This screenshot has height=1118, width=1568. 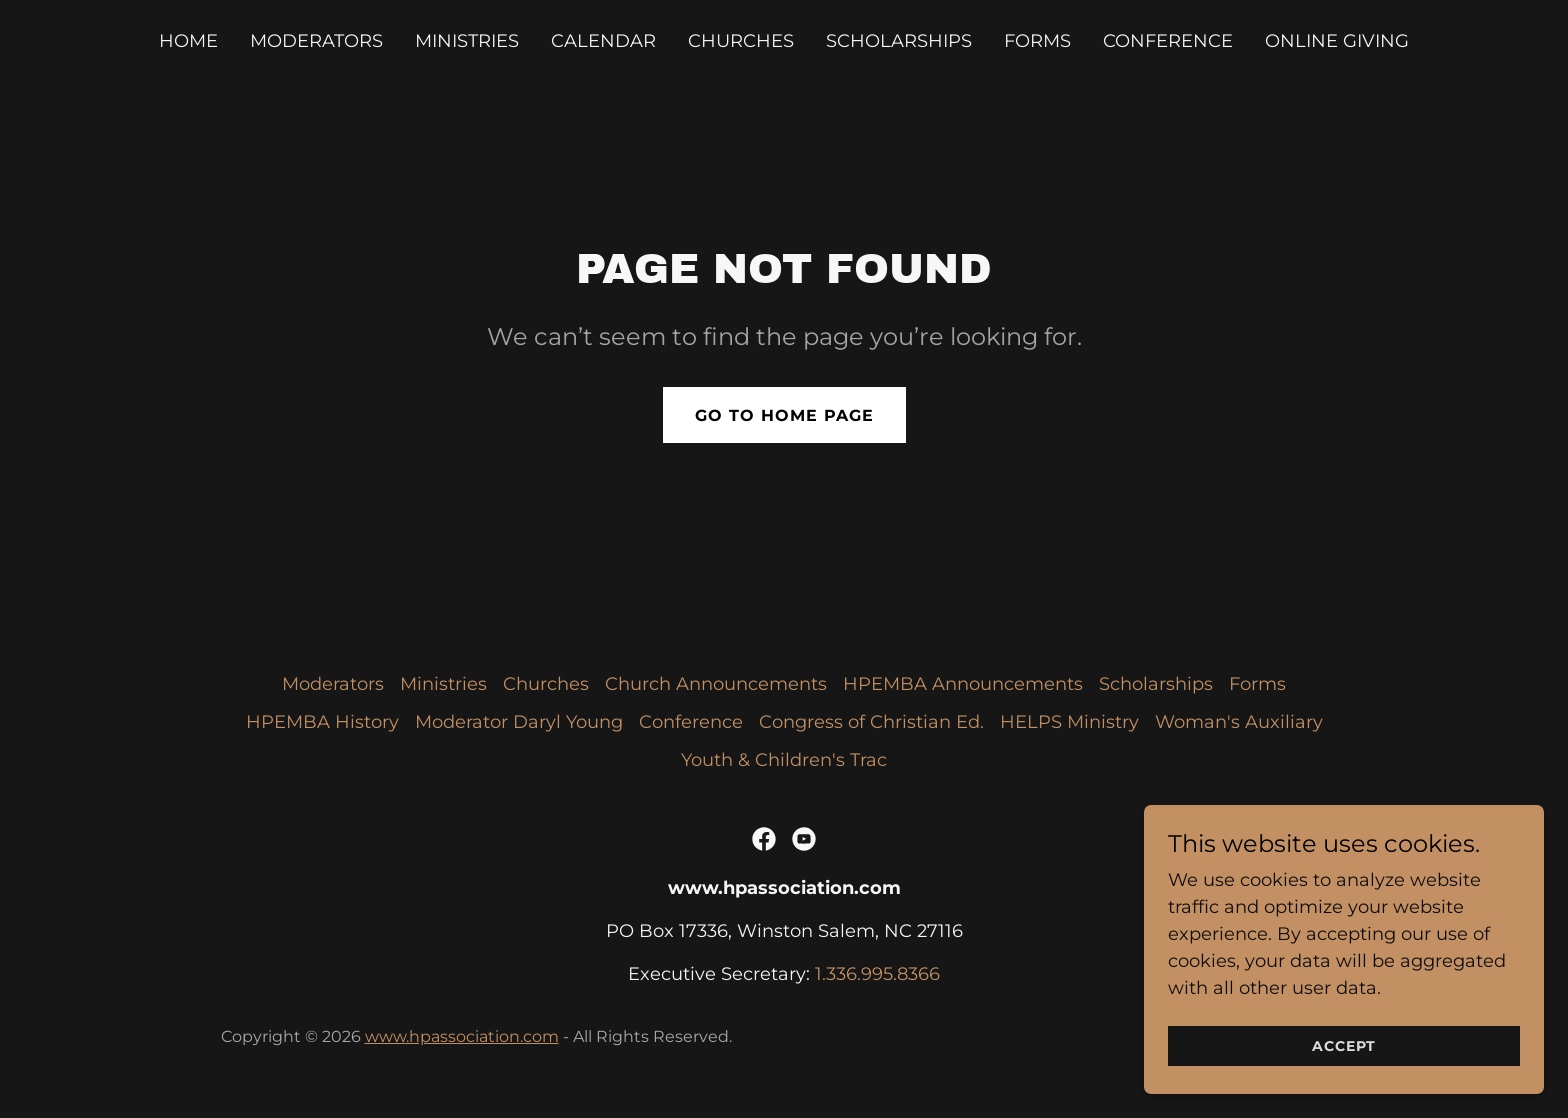 I want to click on Churches [link], so click(x=741, y=41).